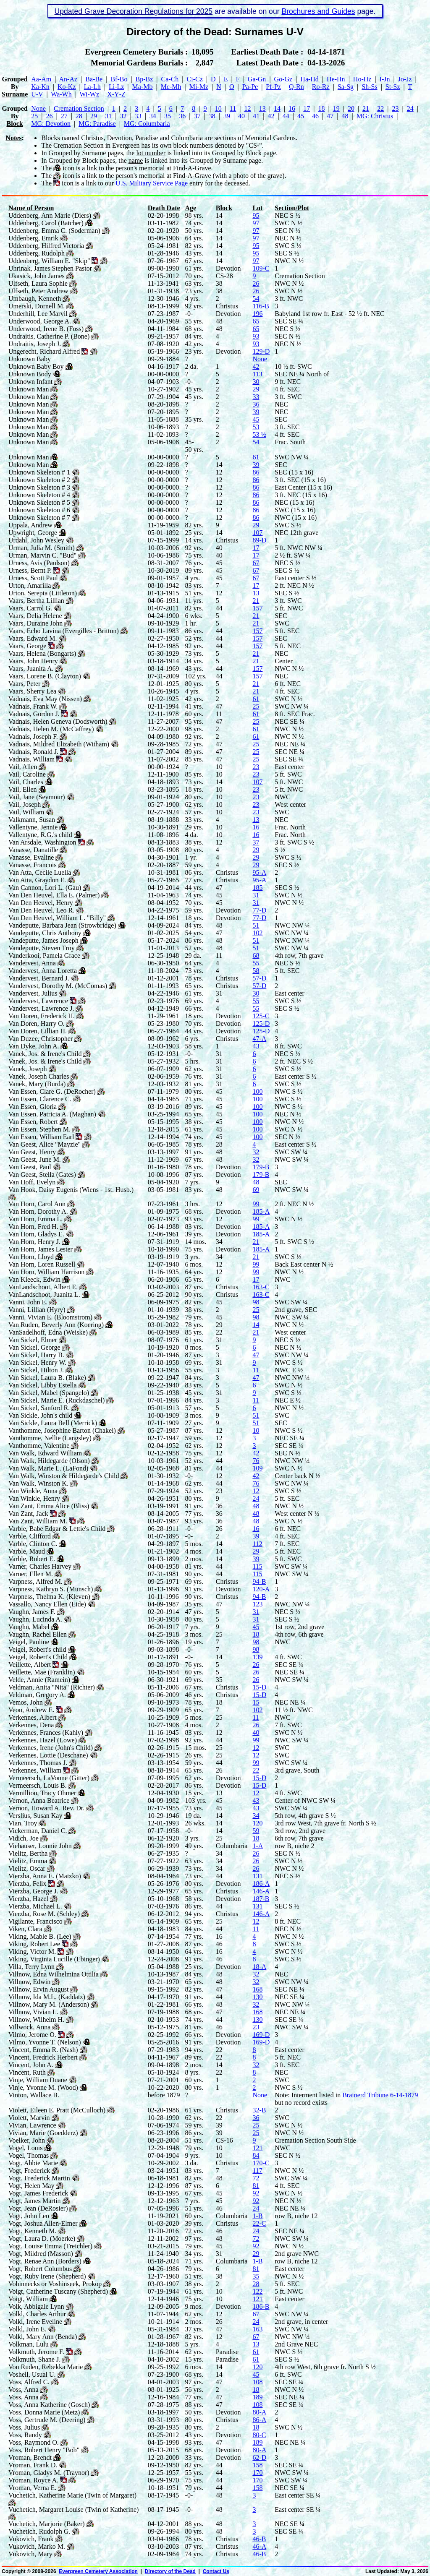 This screenshot has width=430, height=2576. Describe the element at coordinates (255, 963) in the screenshot. I see `55` at that location.